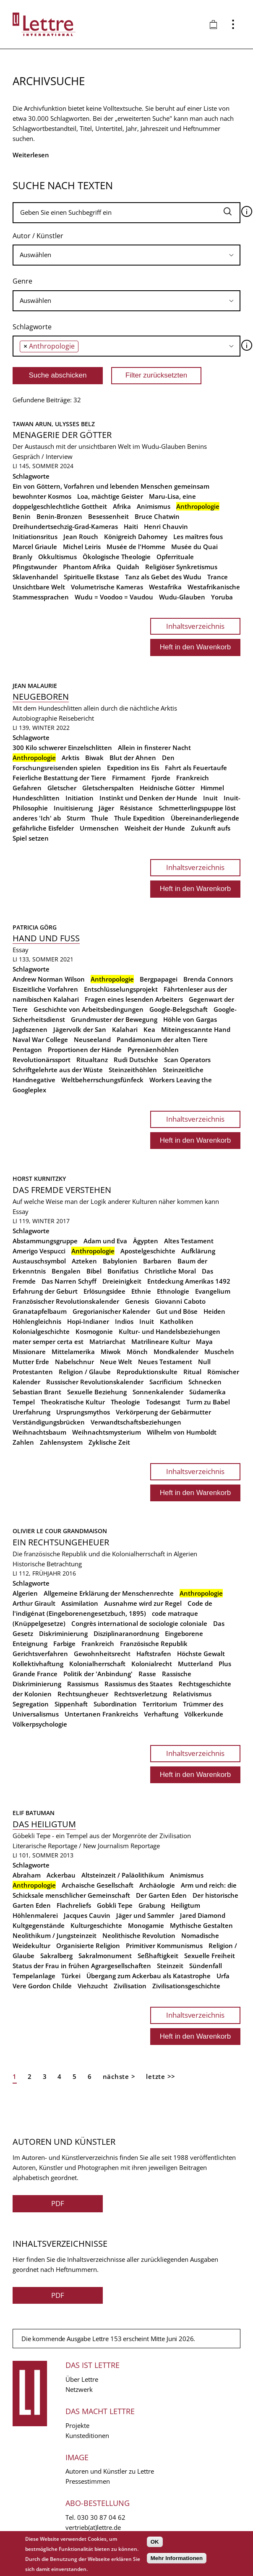  I want to click on Sippenhaft, so click(71, 1704).